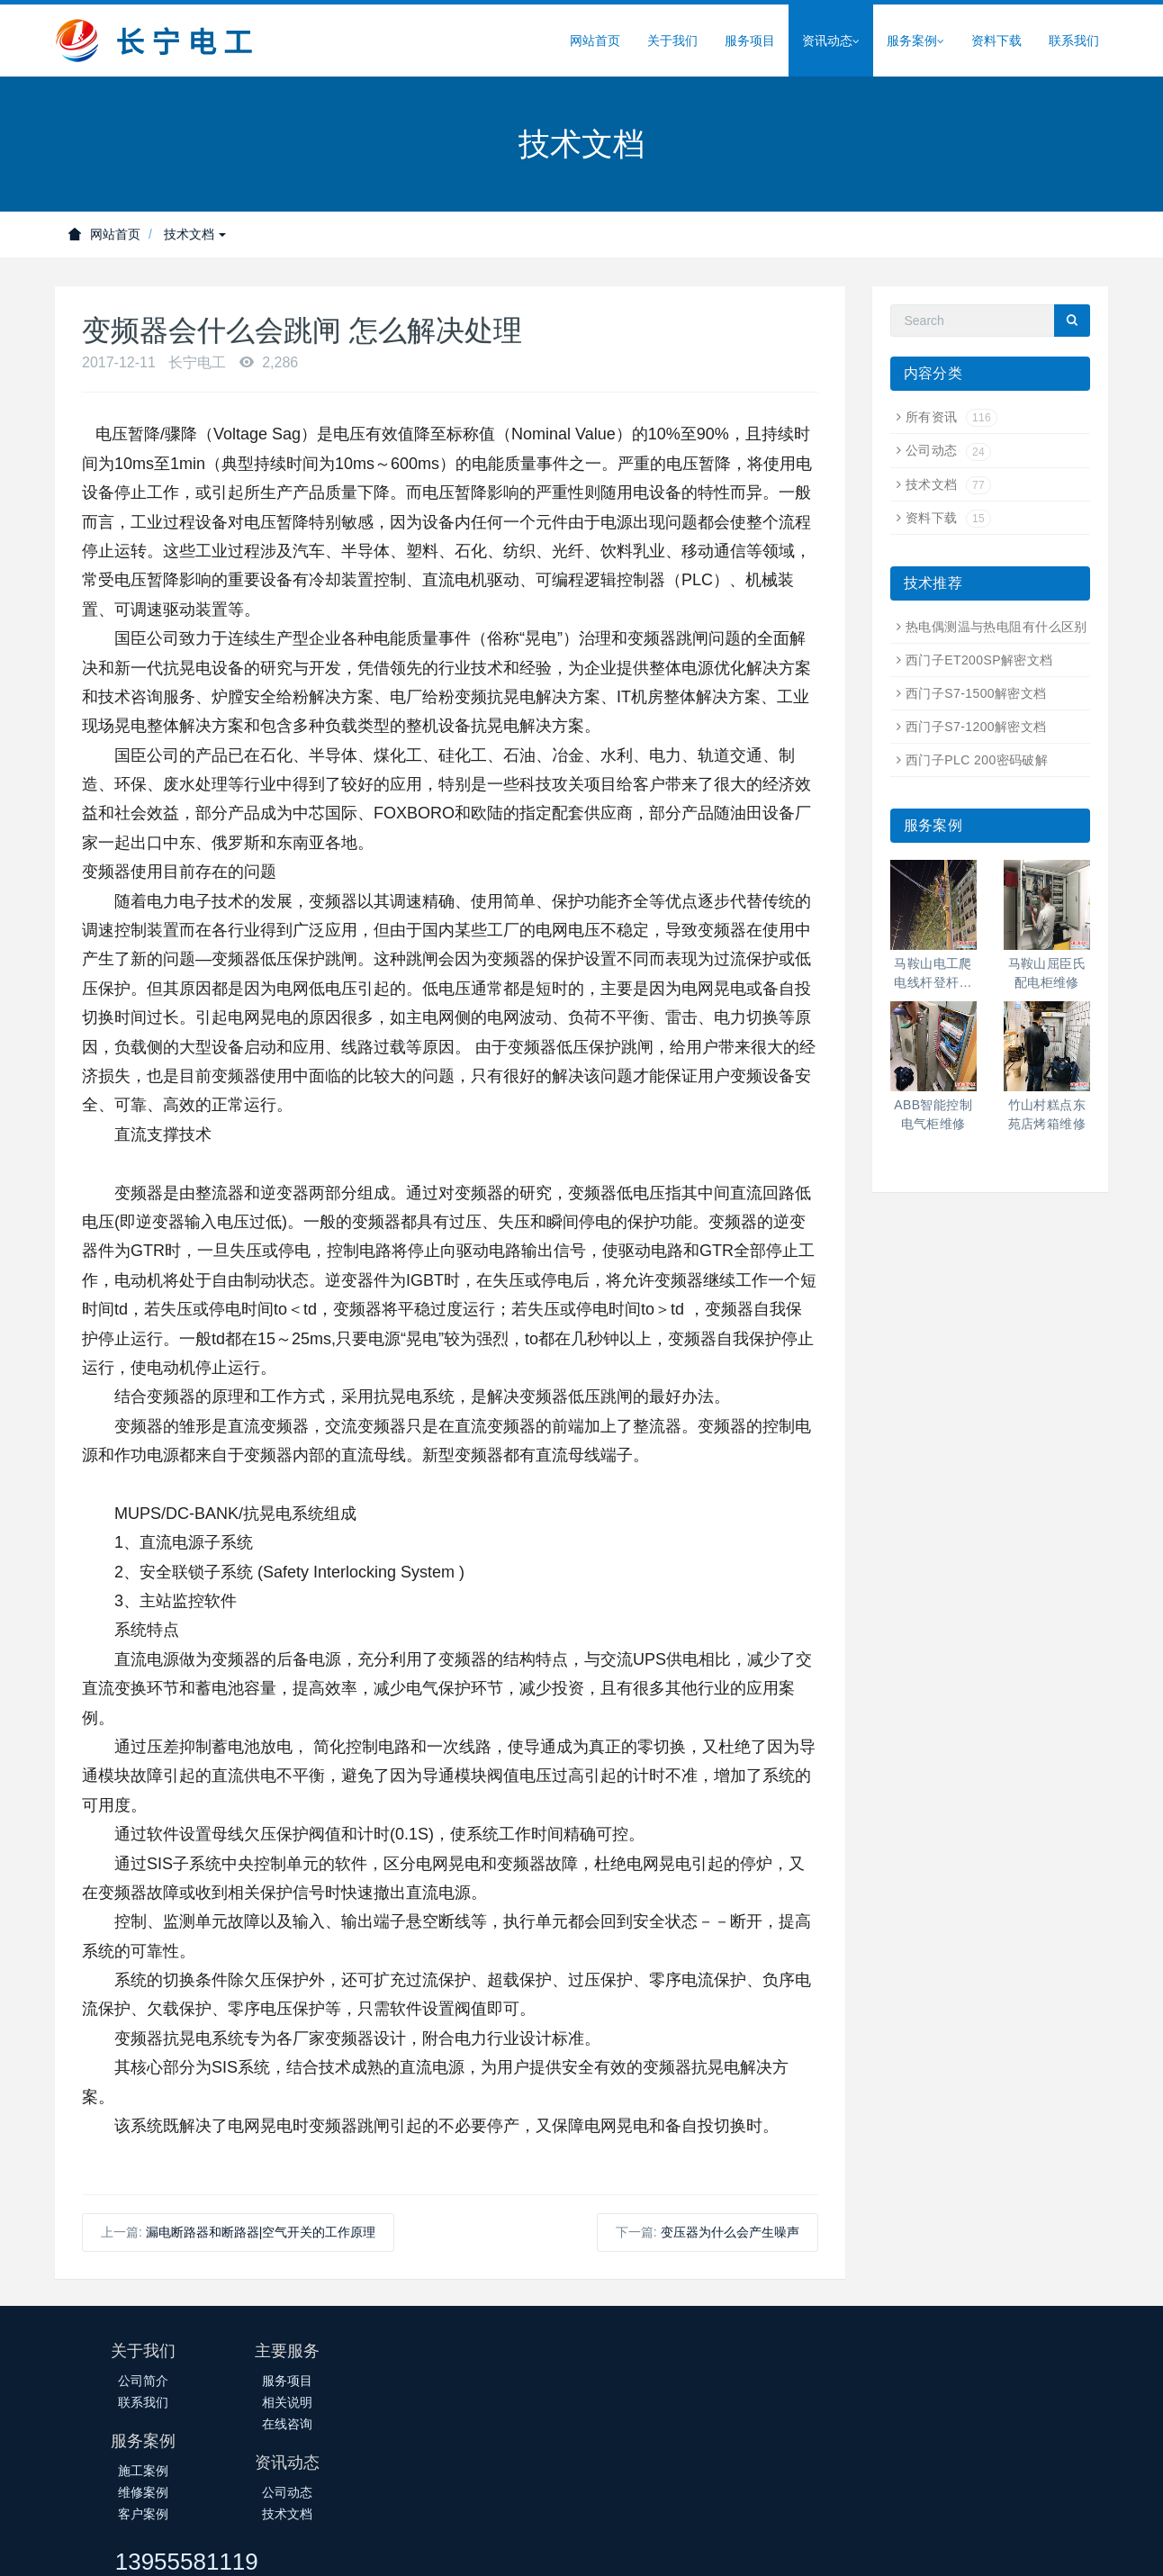 Image resolution: width=1163 pixels, height=2576 pixels. Describe the element at coordinates (976, 693) in the screenshot. I see `西门子S7-1500解密文档` at that location.